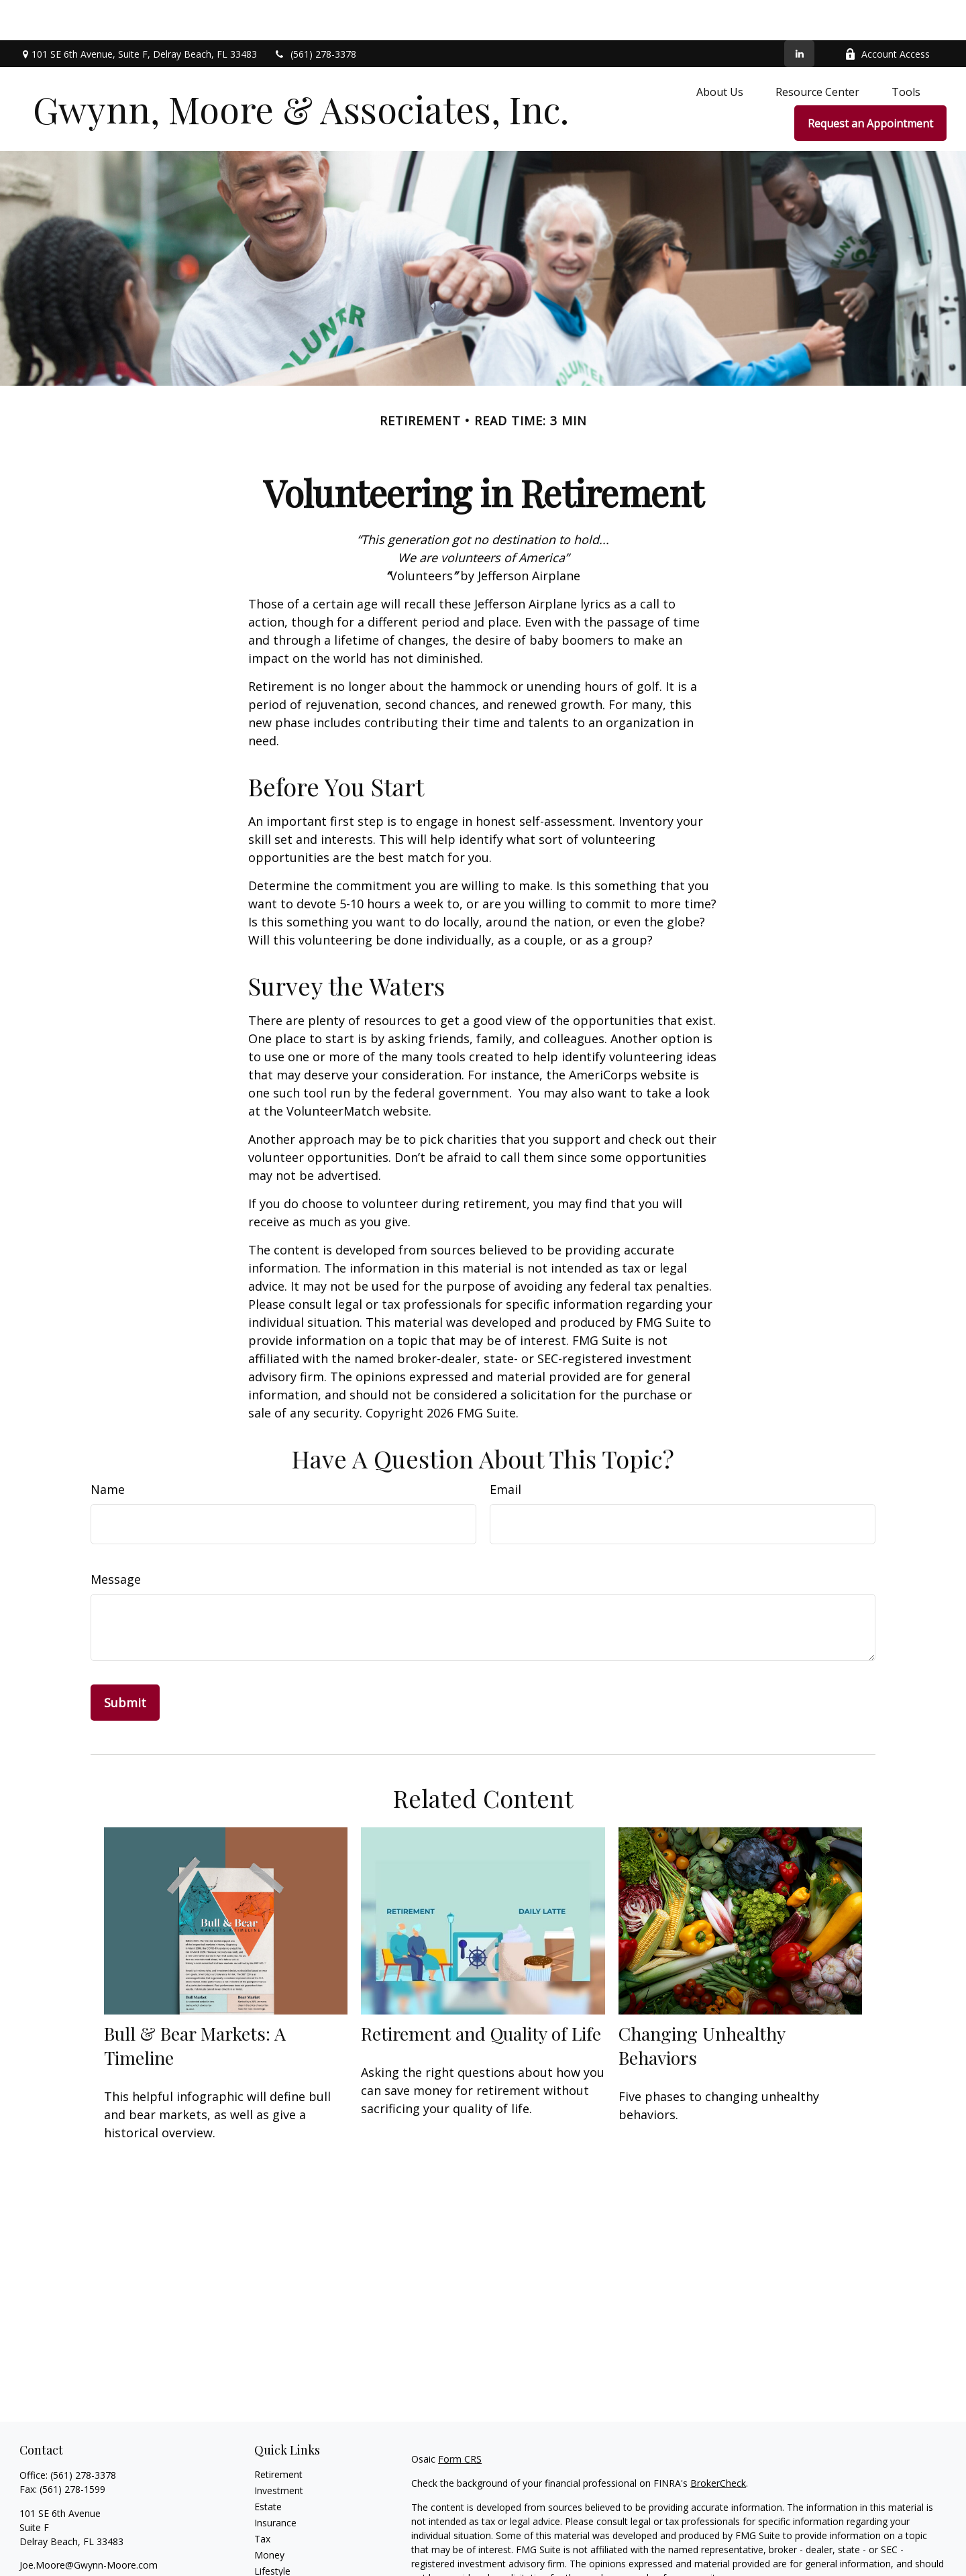  I want to click on [button], so click(719, 51).